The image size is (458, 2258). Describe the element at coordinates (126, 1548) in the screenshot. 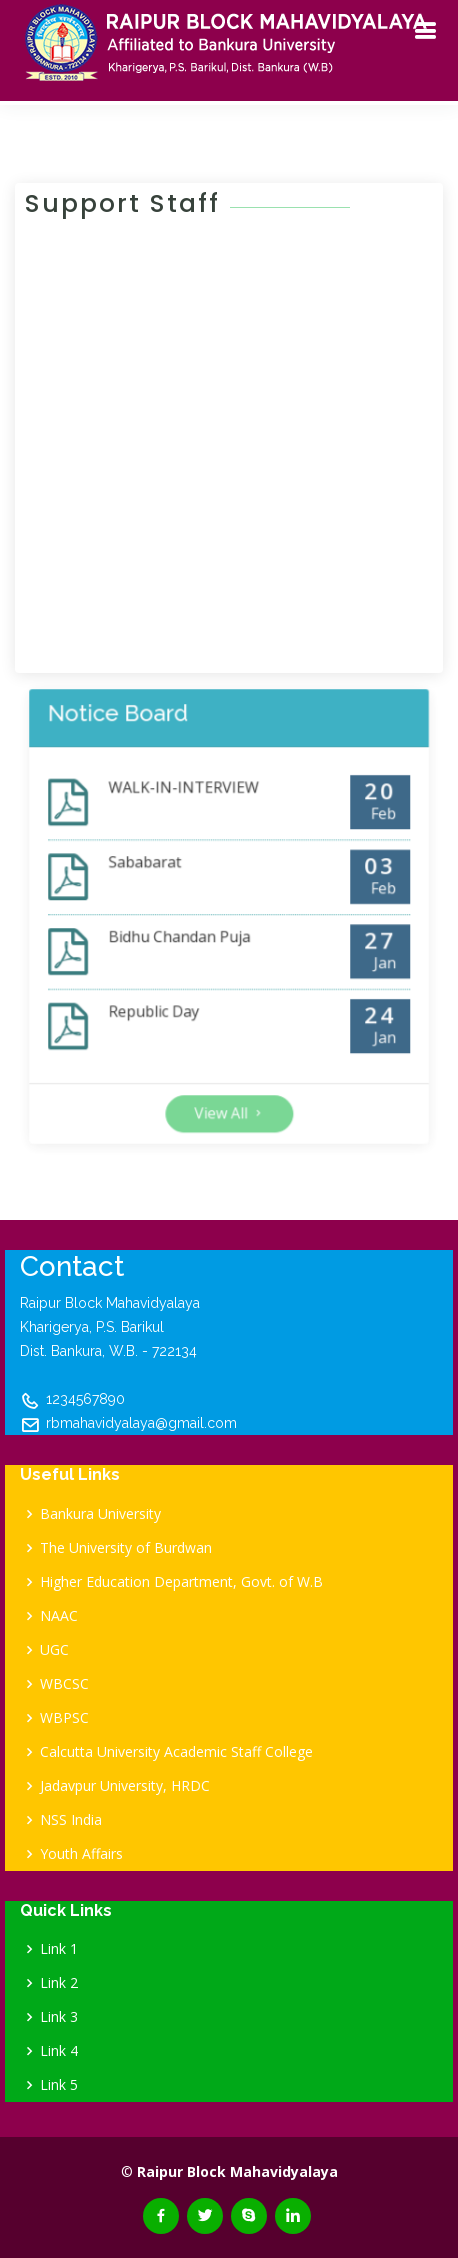

I see `The University of Burdwan` at that location.